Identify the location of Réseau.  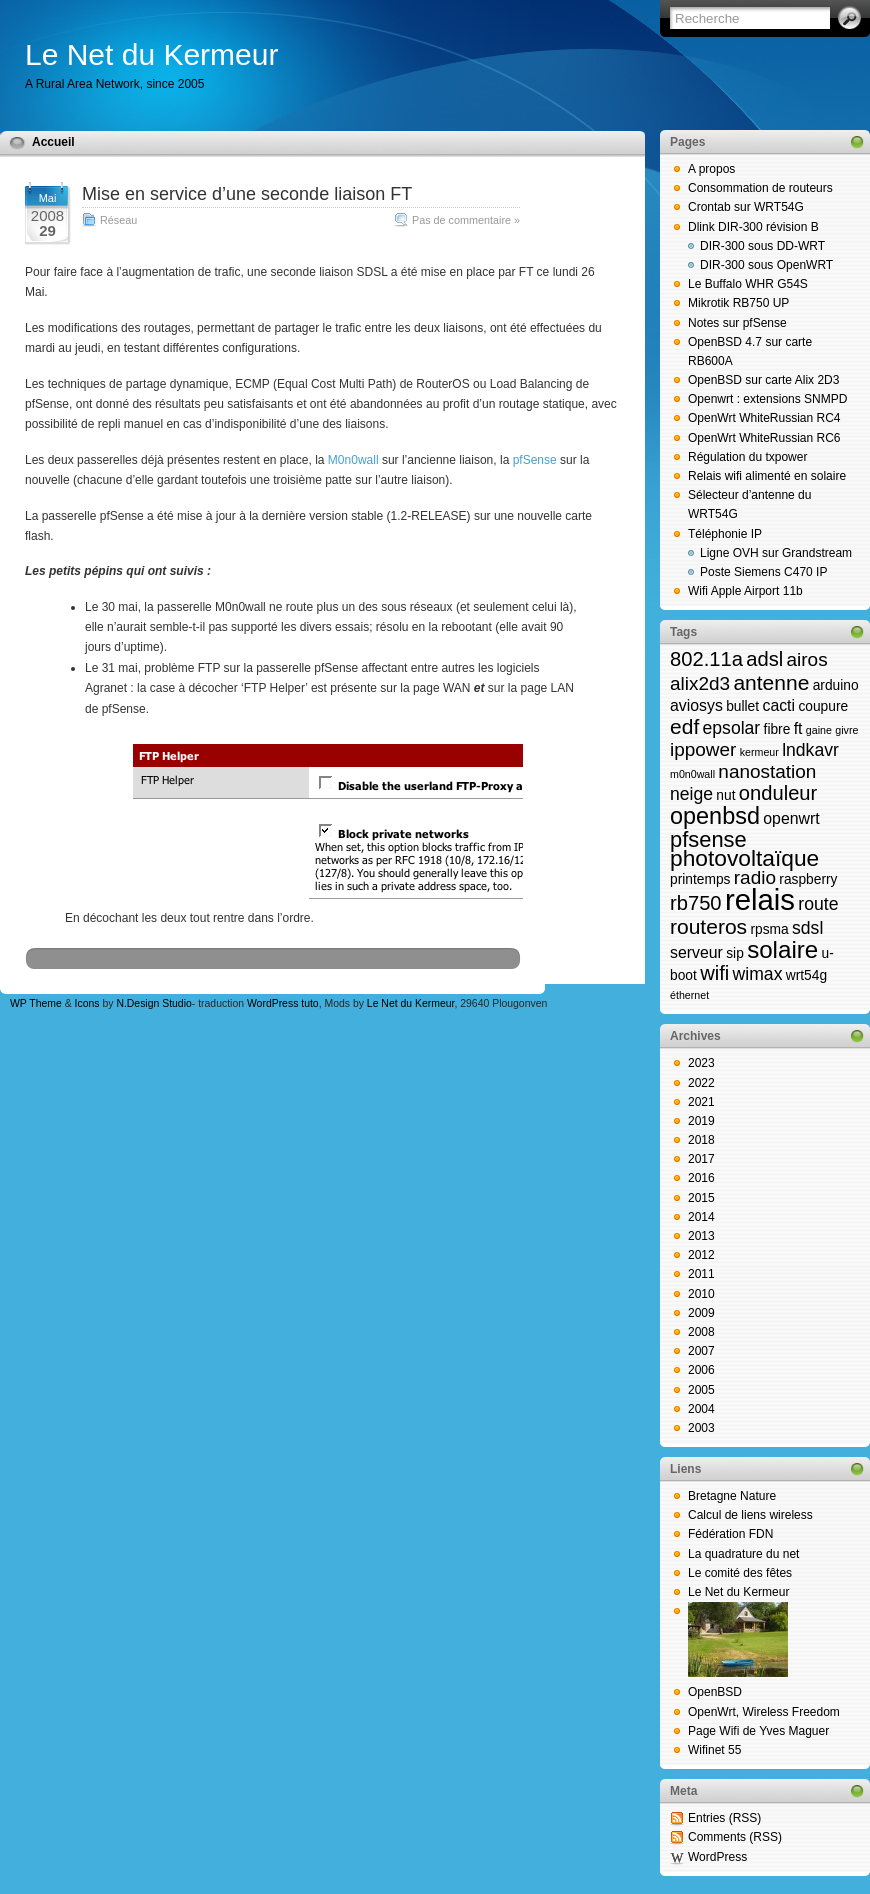
(118, 220).